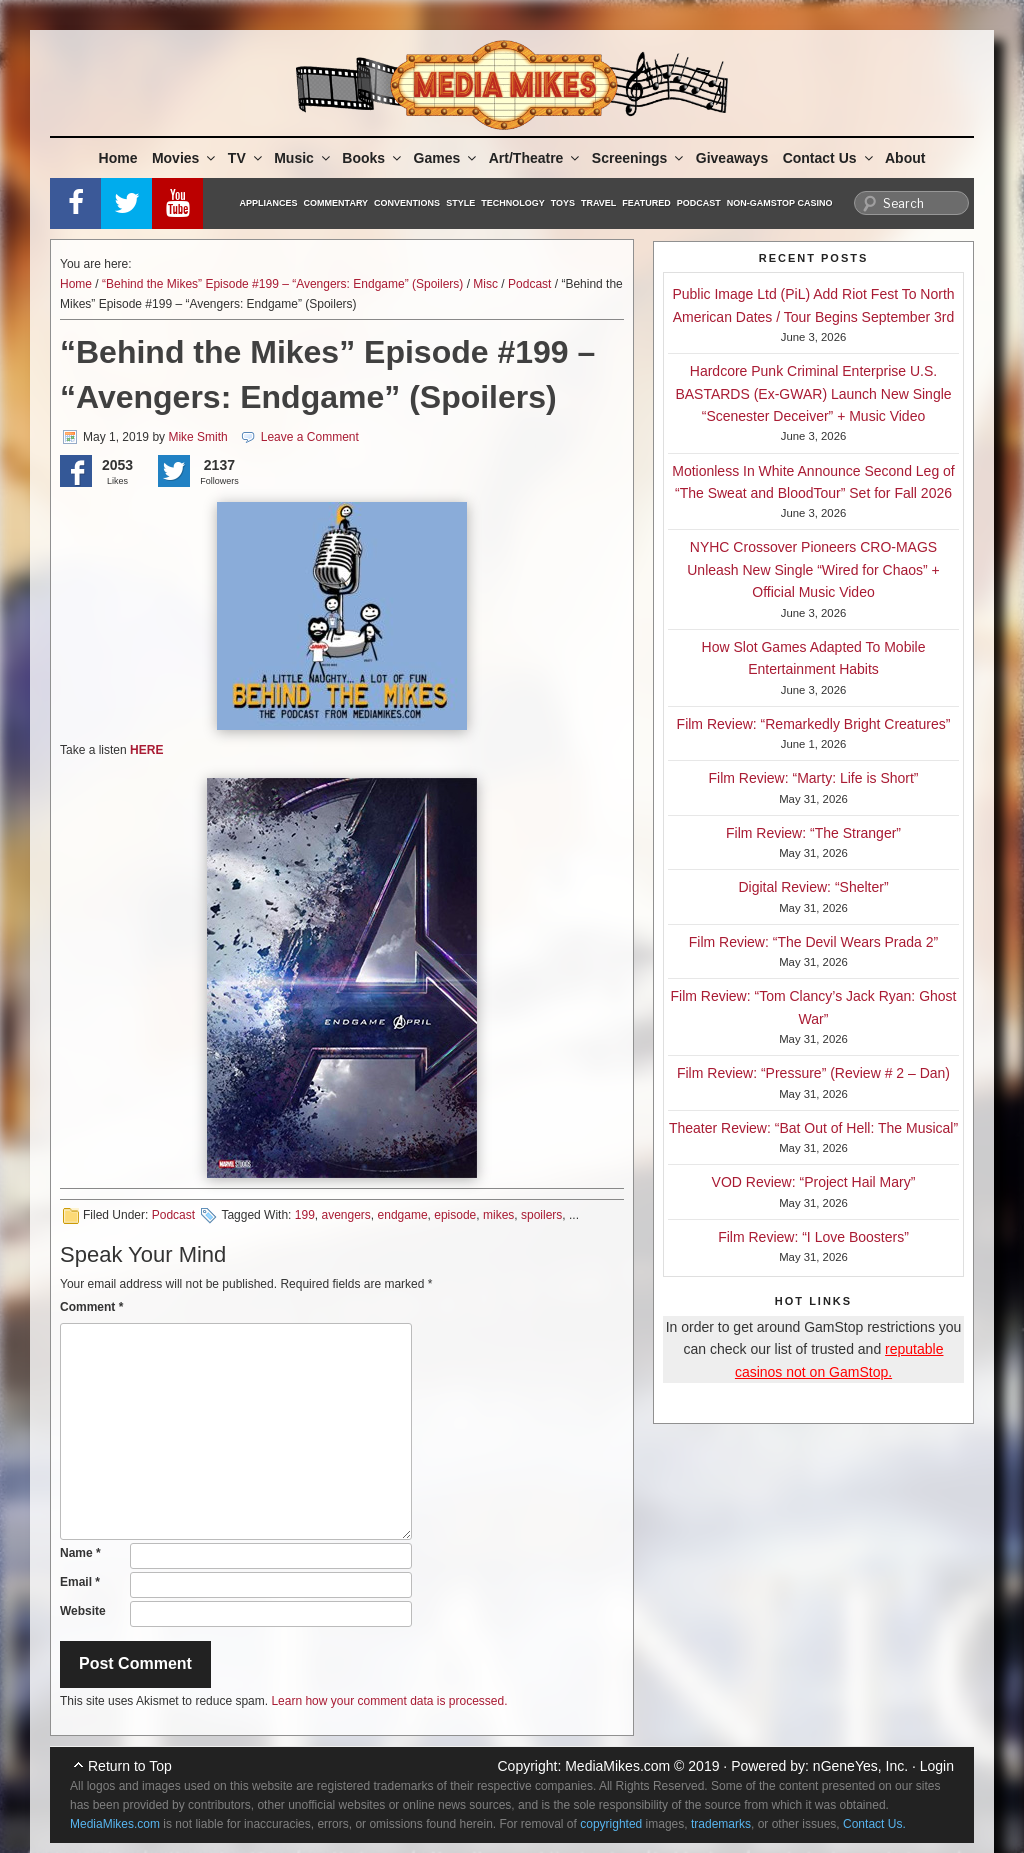 The image size is (1024, 1853). What do you see at coordinates (937, 1766) in the screenshot?
I see `Login` at bounding box center [937, 1766].